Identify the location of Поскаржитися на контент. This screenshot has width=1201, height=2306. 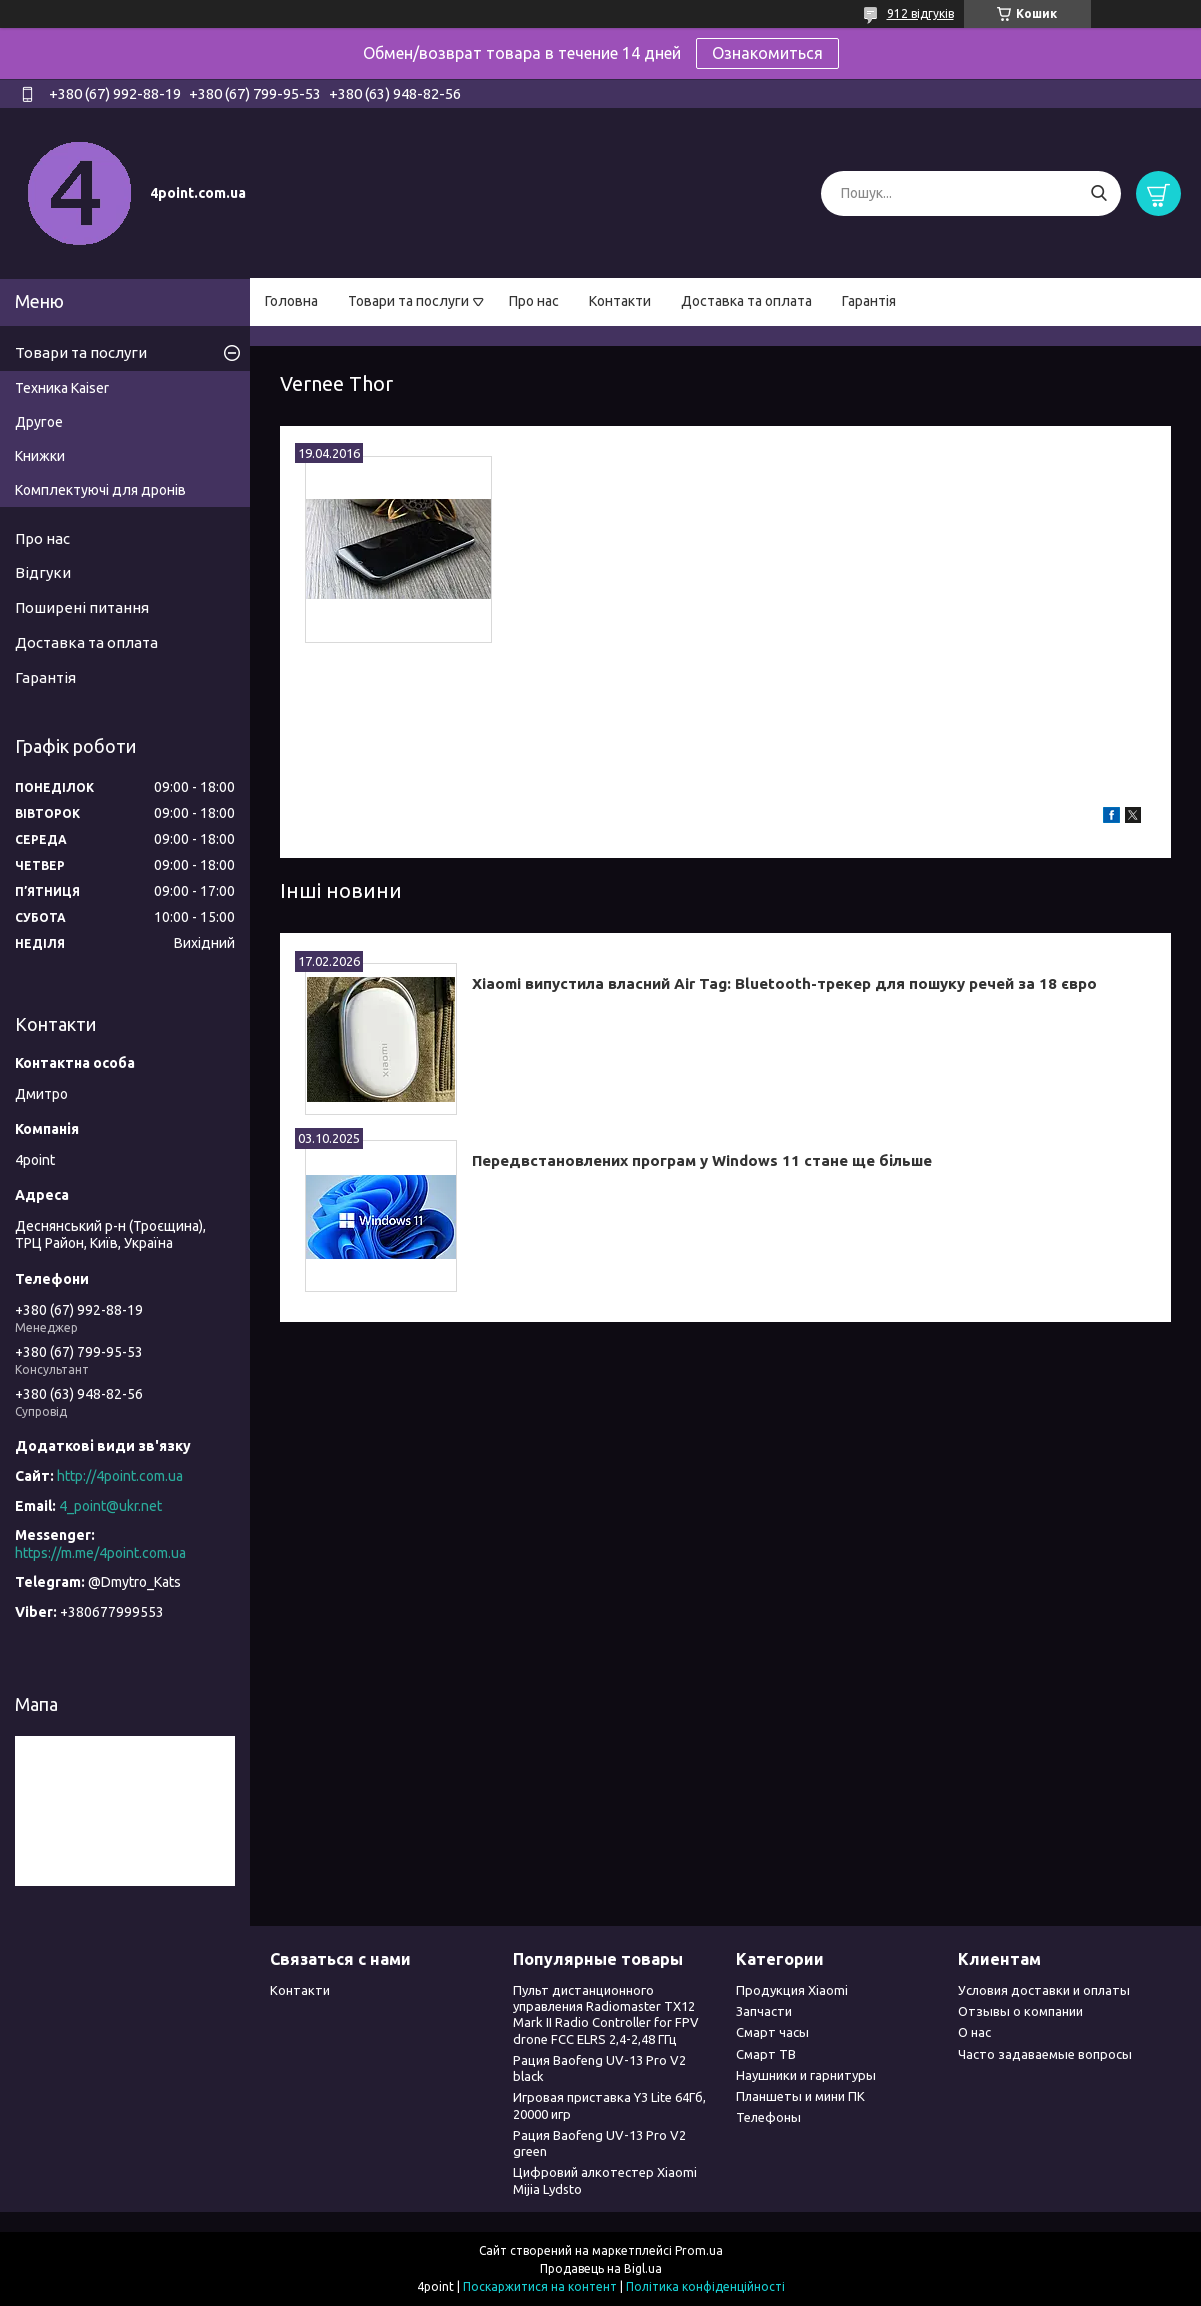
(540, 2286).